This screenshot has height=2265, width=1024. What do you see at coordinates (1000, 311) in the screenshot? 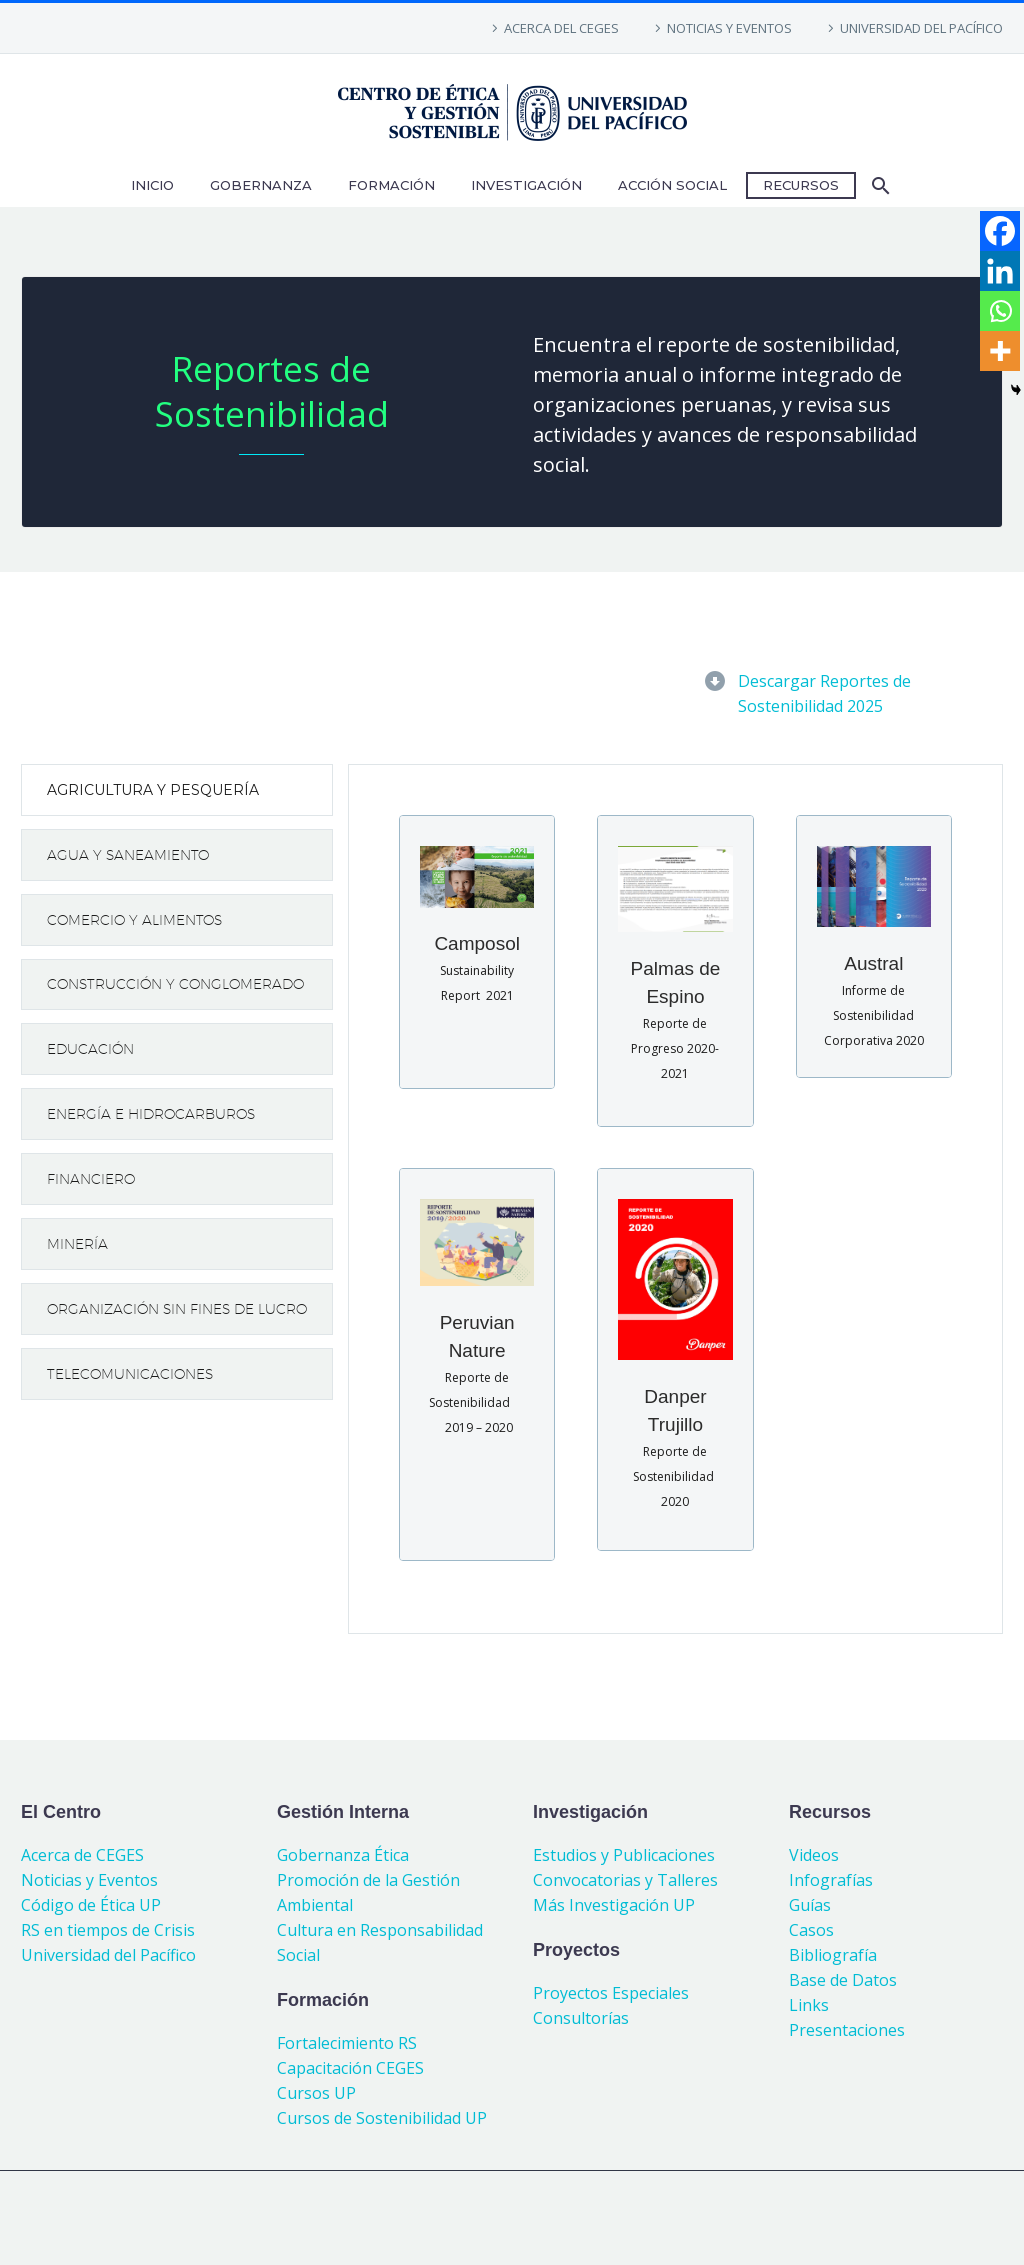
I see `[Whatsapp]` at bounding box center [1000, 311].